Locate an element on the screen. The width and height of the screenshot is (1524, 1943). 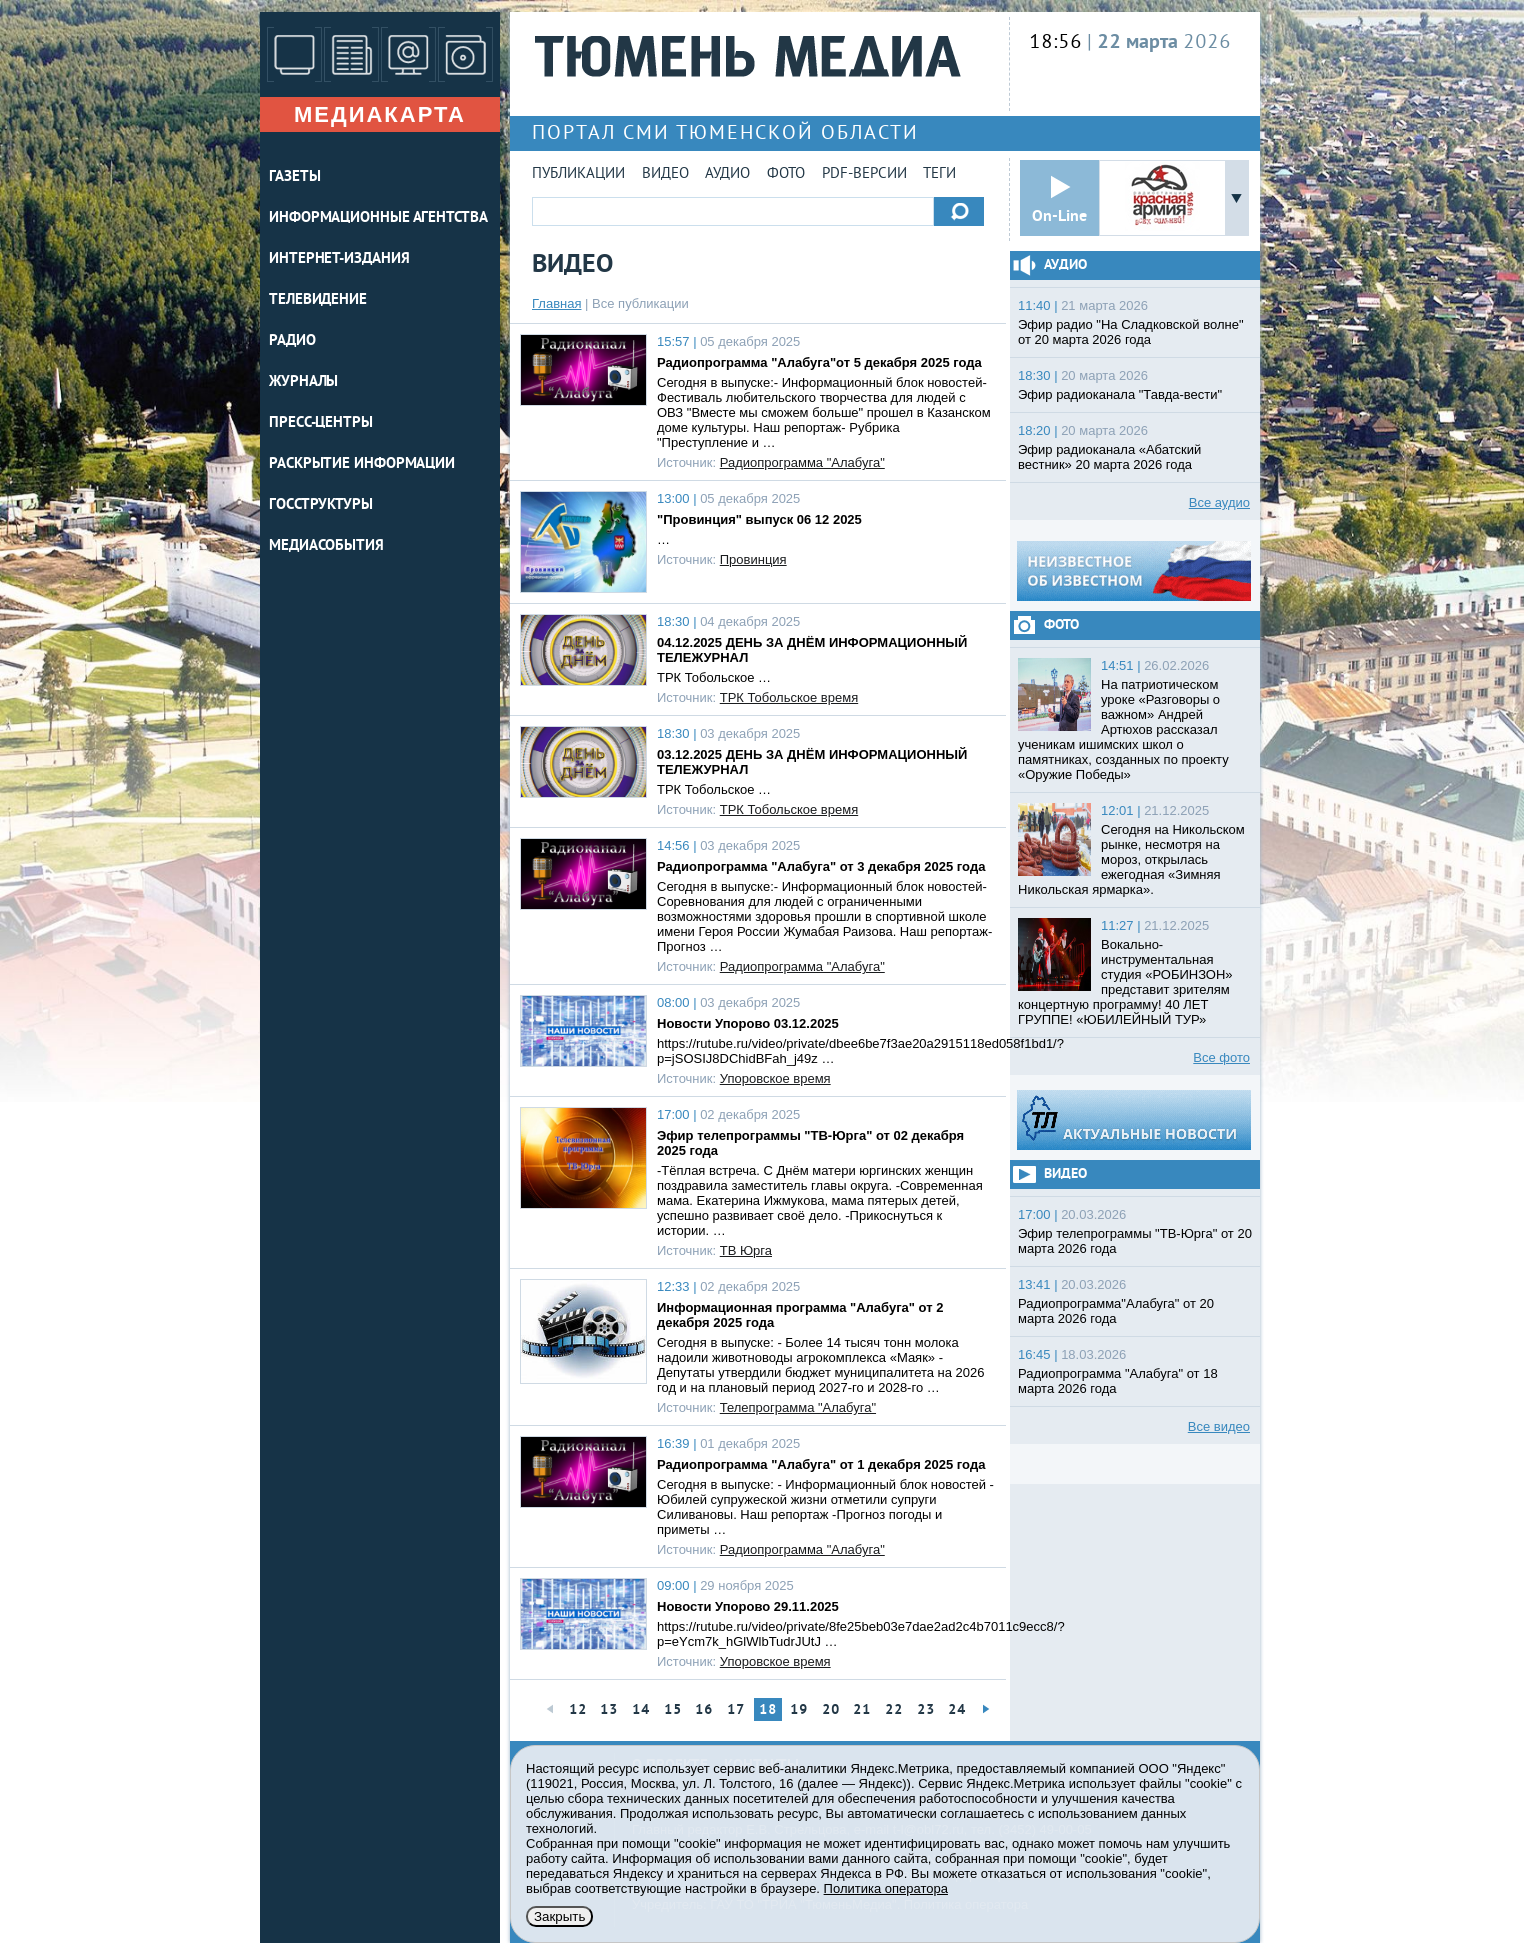
Радиопрограмма "Алабуга" от 1 декабря 2025 года is located at coordinates (821, 1464).